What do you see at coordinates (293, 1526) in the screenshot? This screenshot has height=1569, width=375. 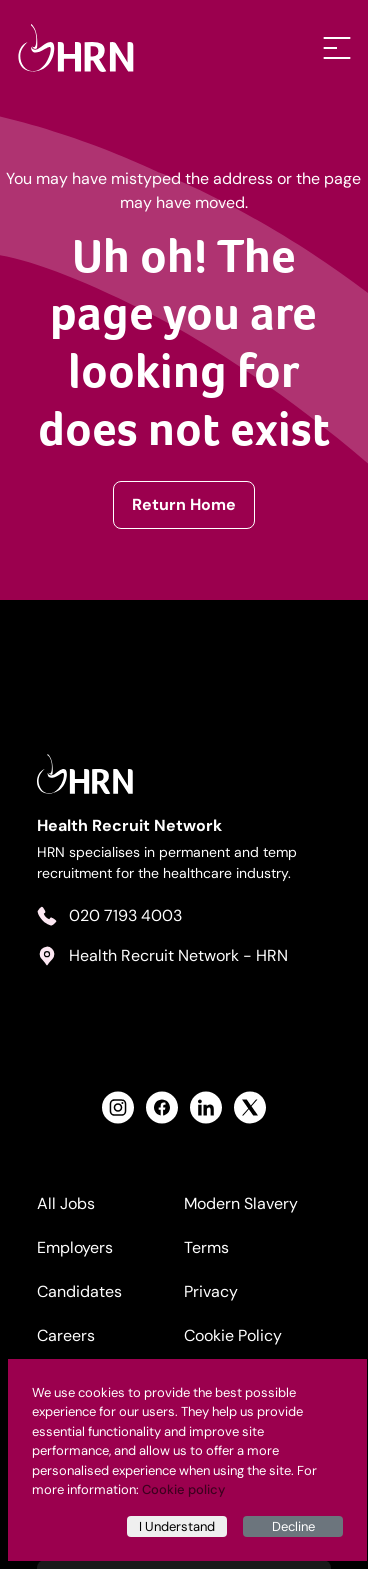 I see `Decline [Decline cookies]` at bounding box center [293, 1526].